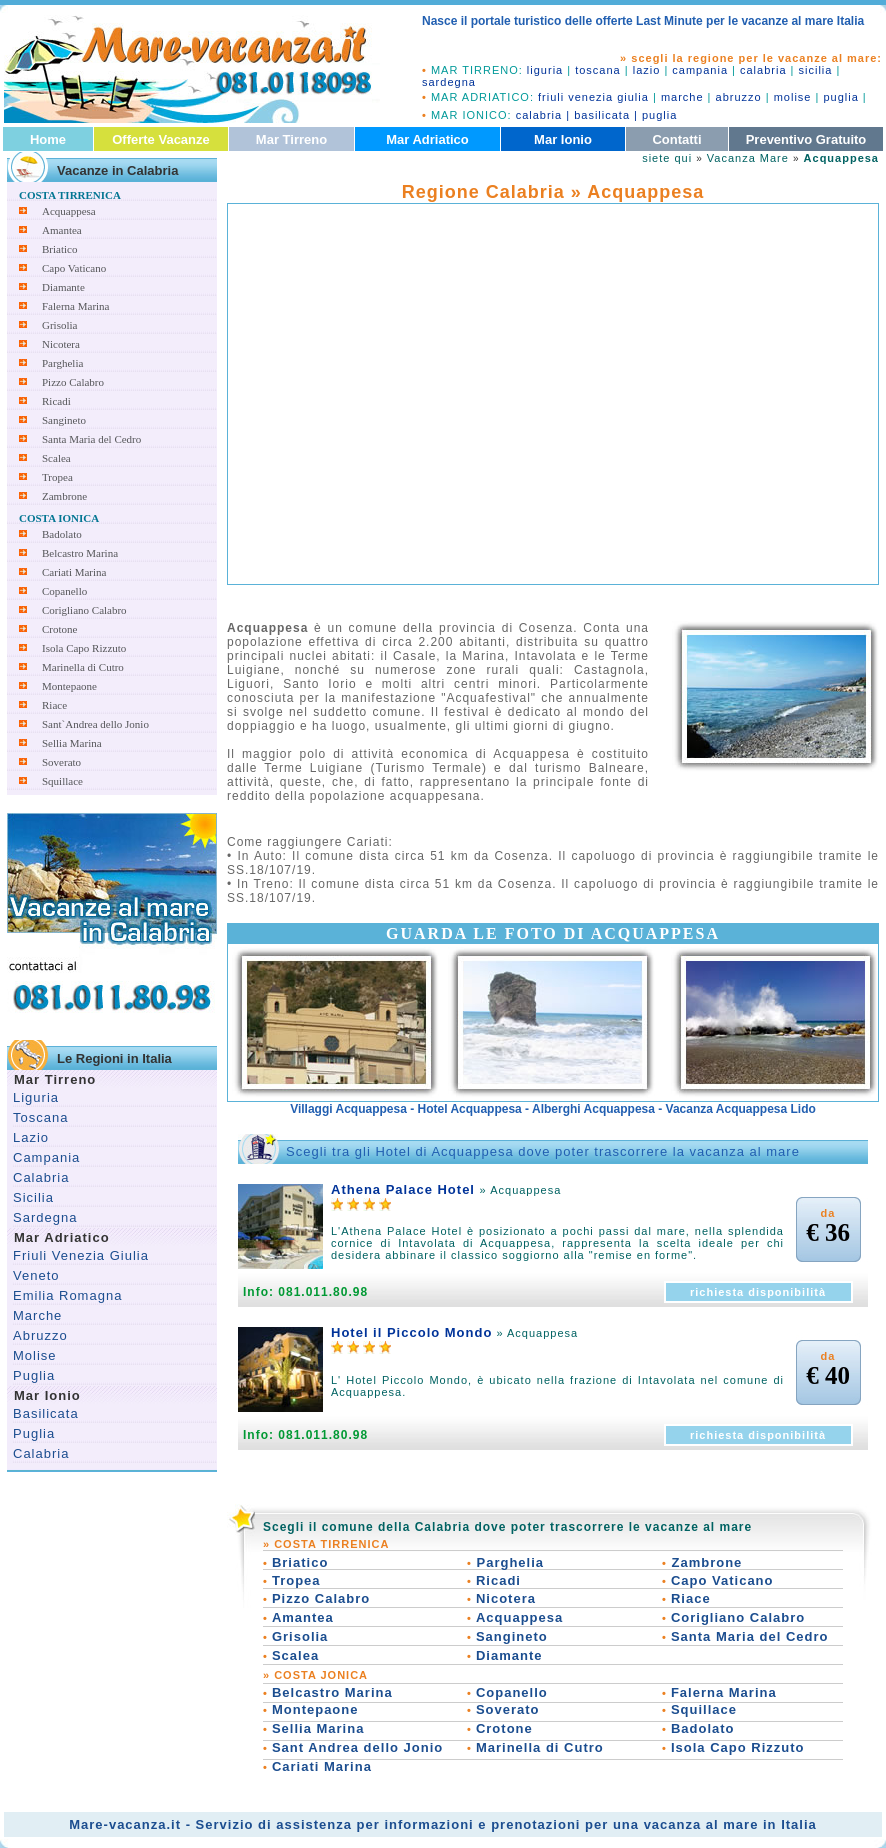 The height and width of the screenshot is (1848, 886). I want to click on Lazio, so click(31, 1137).